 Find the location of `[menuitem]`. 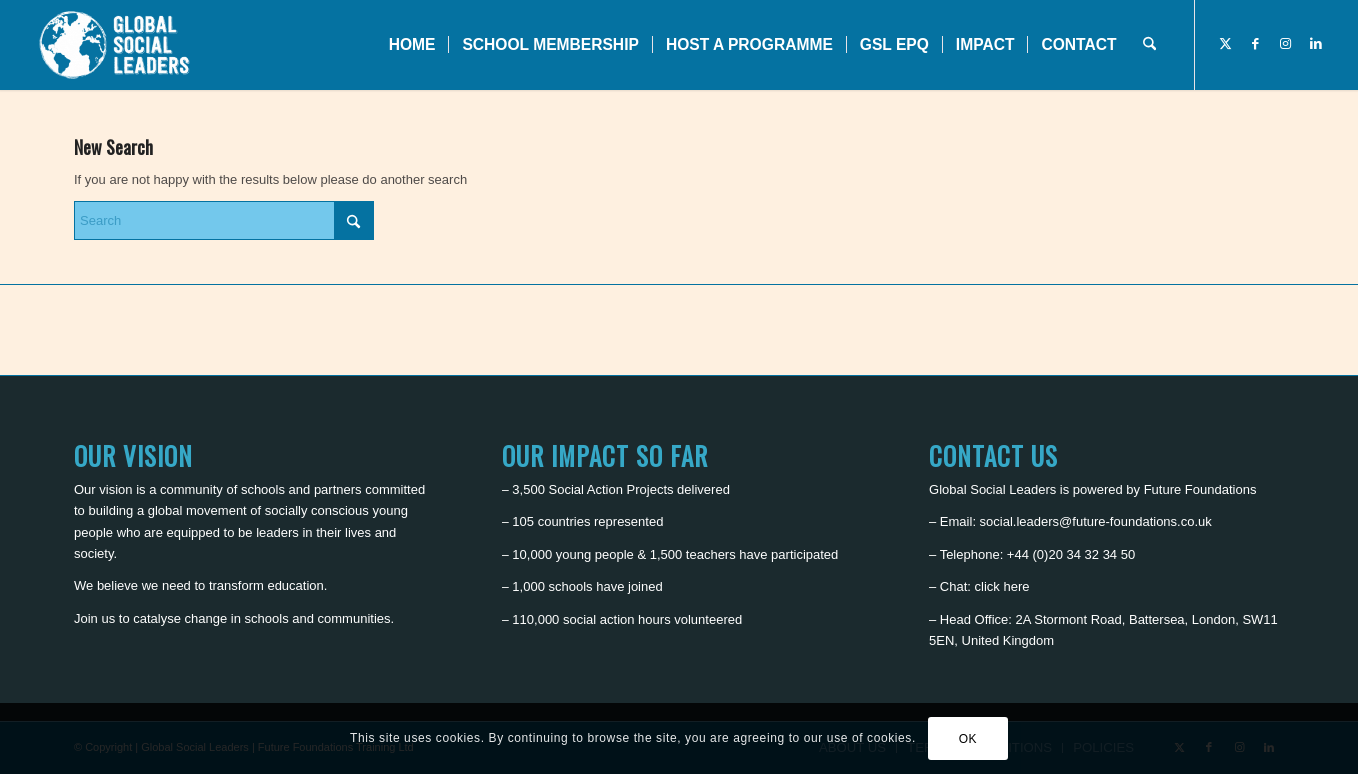

[menuitem] is located at coordinates (412, 45).